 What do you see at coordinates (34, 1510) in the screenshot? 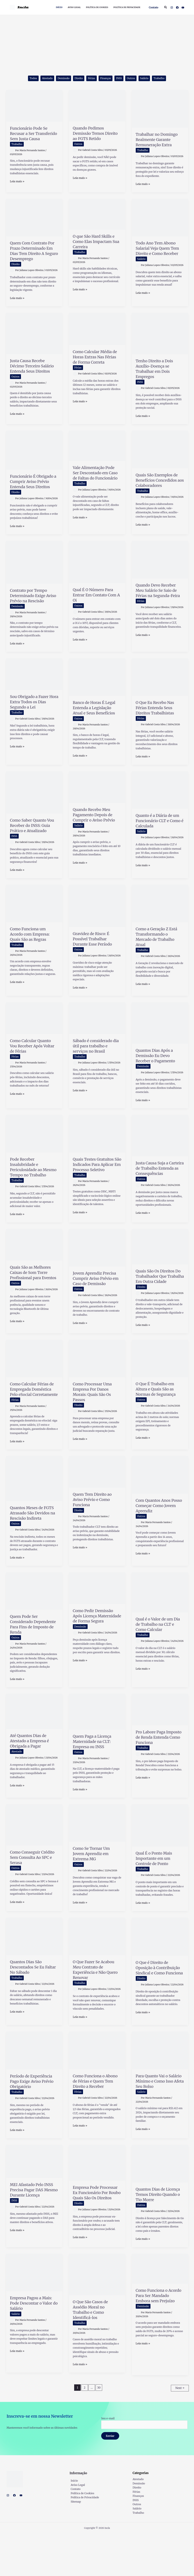
I see `[Read: Quantos Meses de FGTS Atrasado São Devidos na Rescisão Indireta]` at bounding box center [34, 1510].